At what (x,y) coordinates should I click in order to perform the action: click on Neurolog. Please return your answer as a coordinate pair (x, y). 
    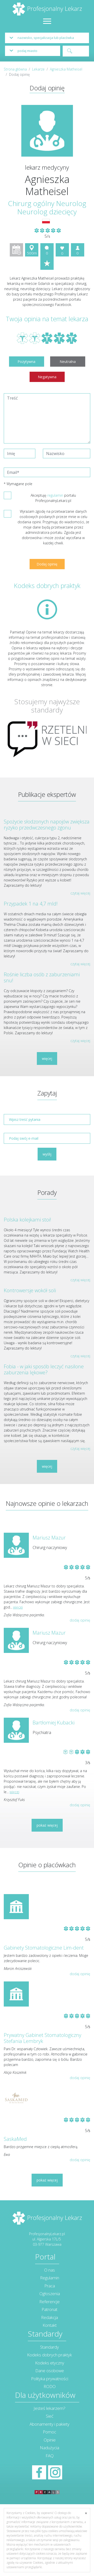
    Looking at the image, I should click on (71, 203).